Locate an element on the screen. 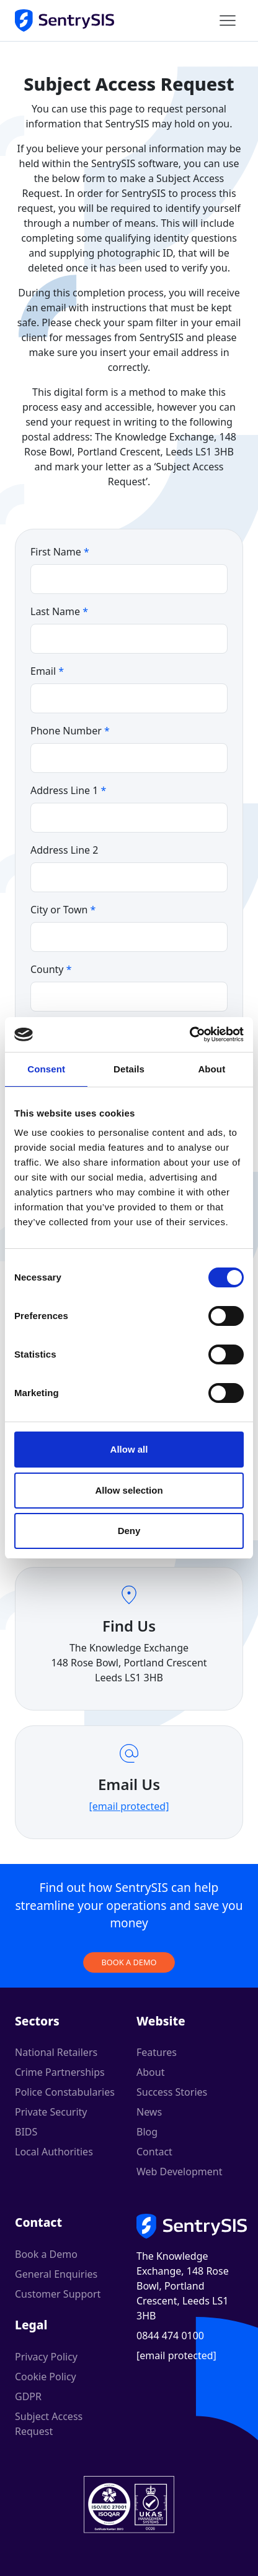 This screenshot has height=2576, width=258. About is located at coordinates (150, 2072).